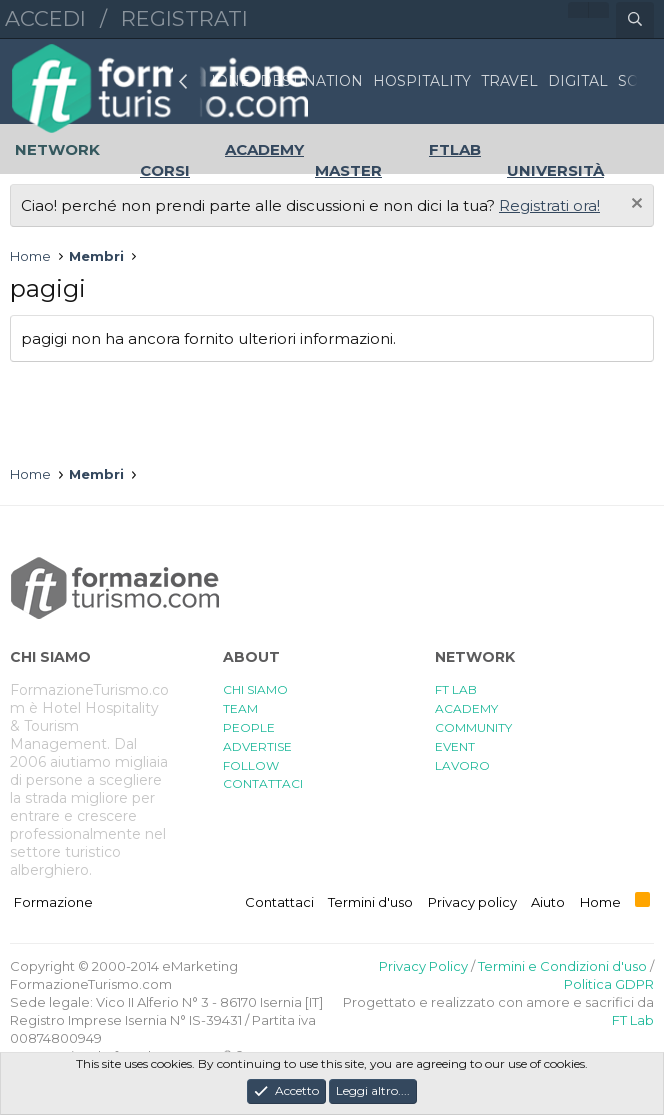  Describe the element at coordinates (473, 727) in the screenshot. I see `COMMUNITY` at that location.